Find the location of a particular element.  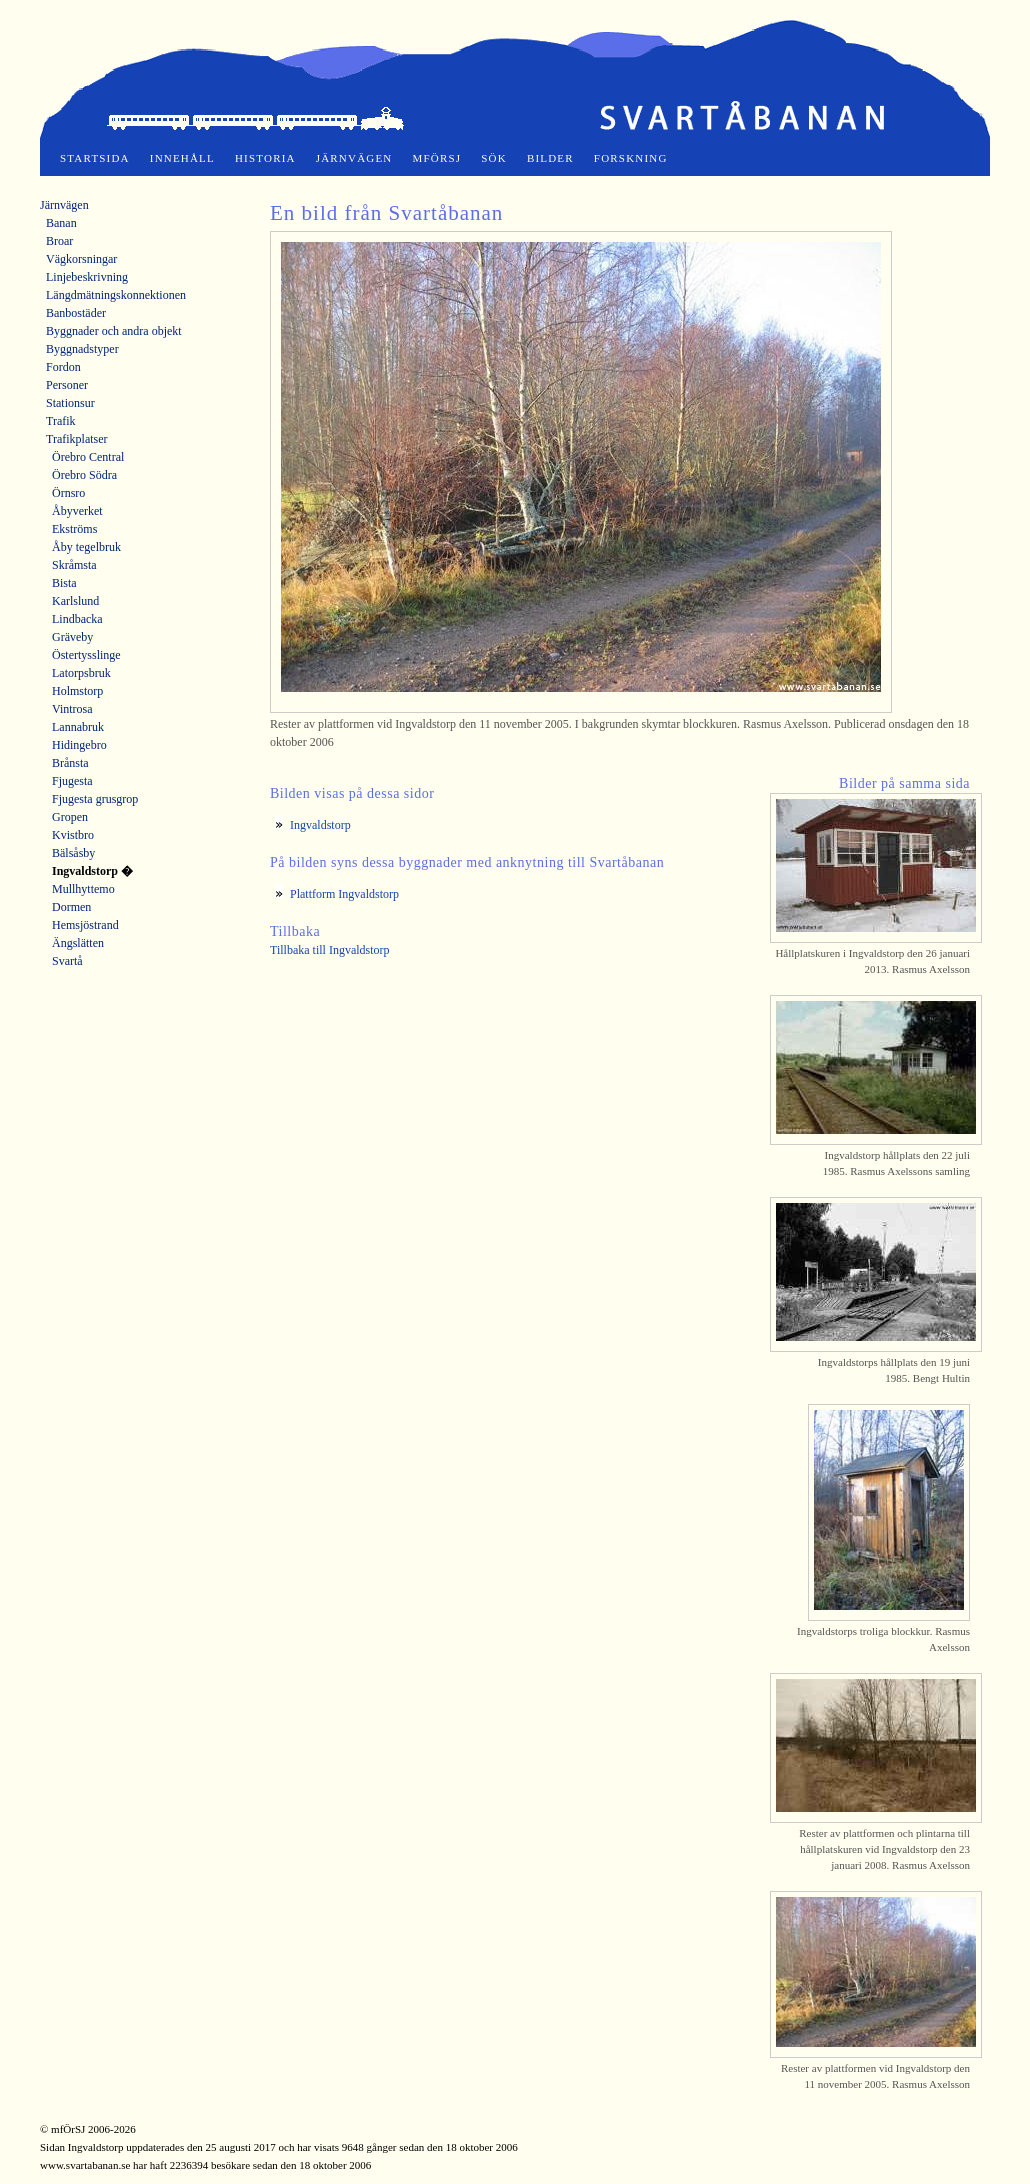

Skråmsta is located at coordinates (74, 565).